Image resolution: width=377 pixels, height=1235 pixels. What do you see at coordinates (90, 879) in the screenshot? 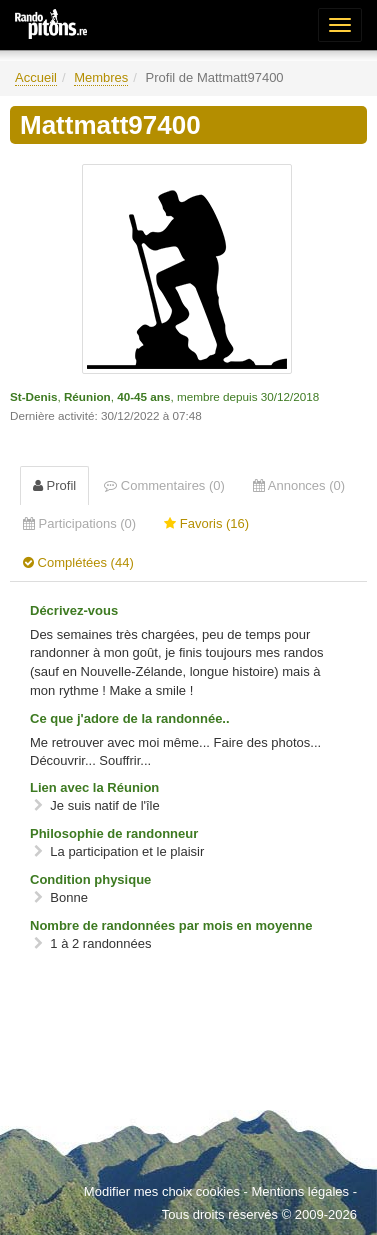
I see `Condition physique` at bounding box center [90, 879].